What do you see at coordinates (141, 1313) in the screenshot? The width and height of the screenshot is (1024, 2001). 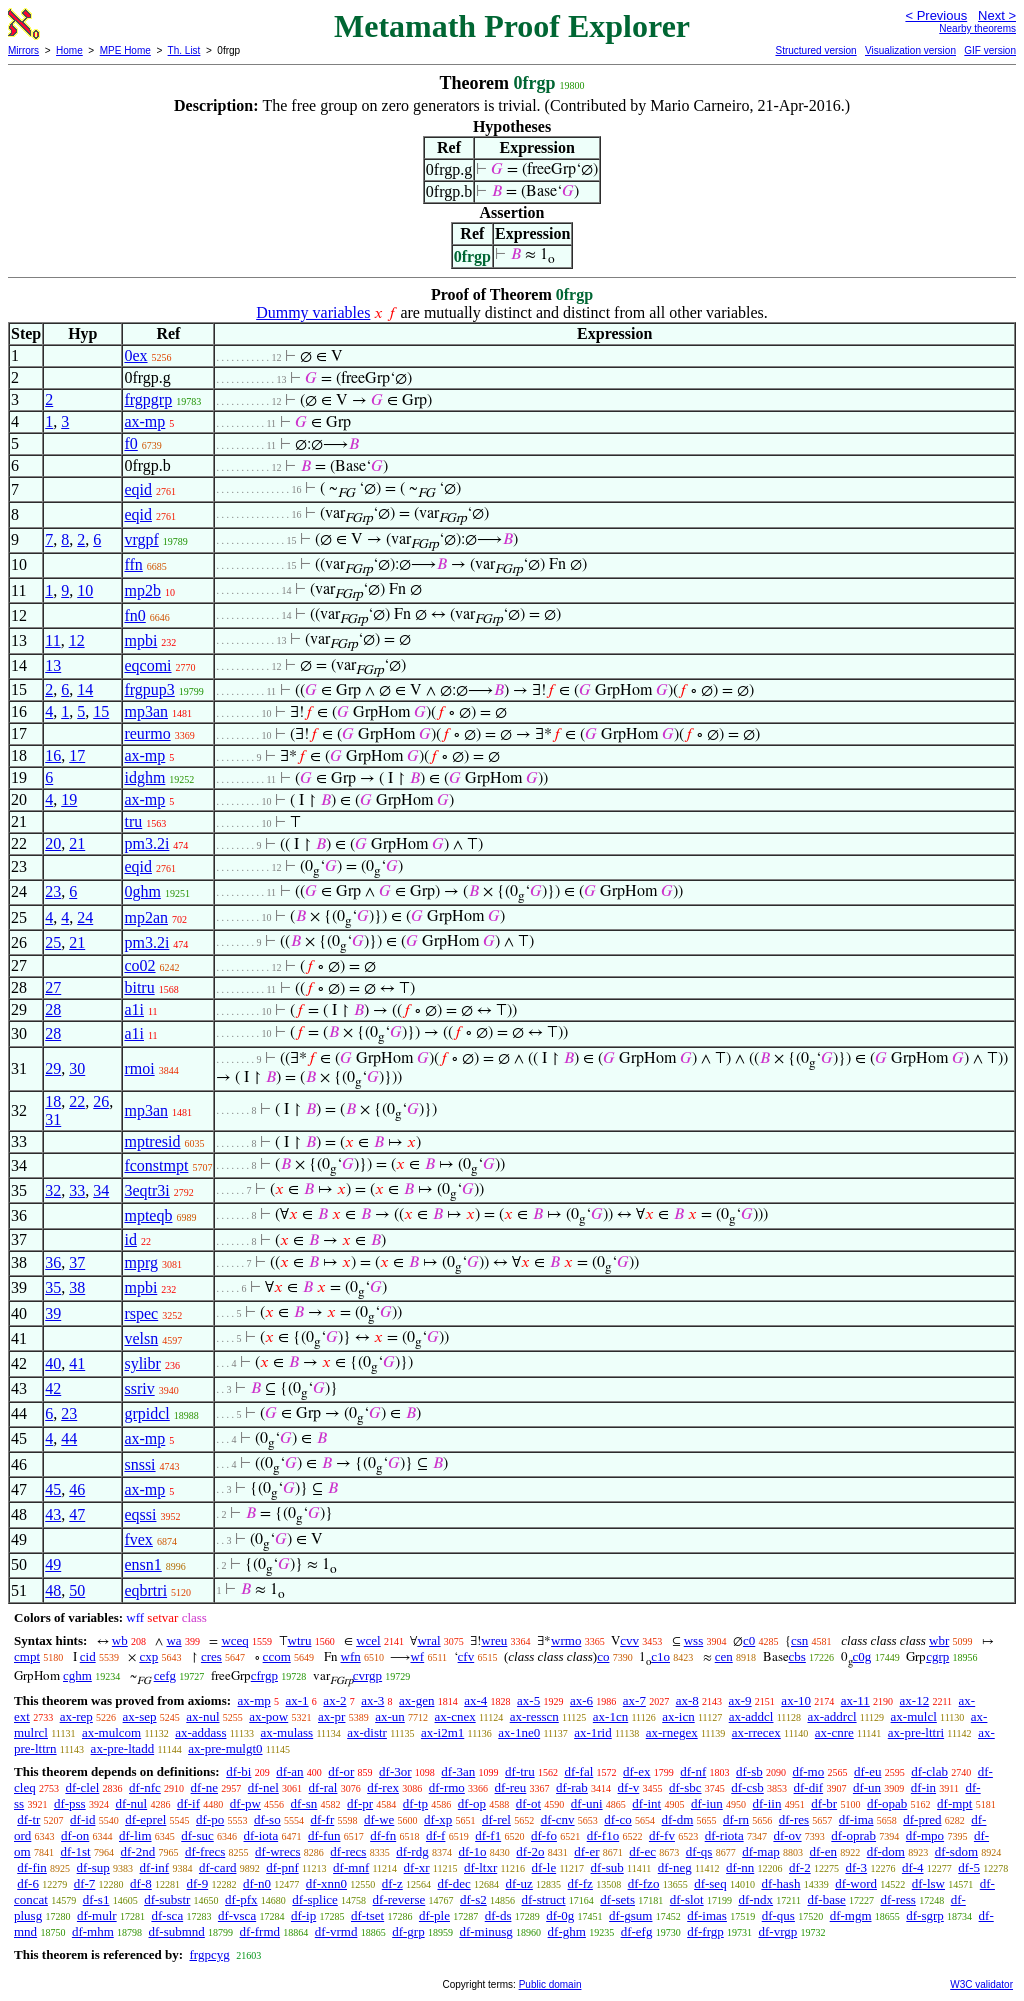 I see `rspec` at bounding box center [141, 1313].